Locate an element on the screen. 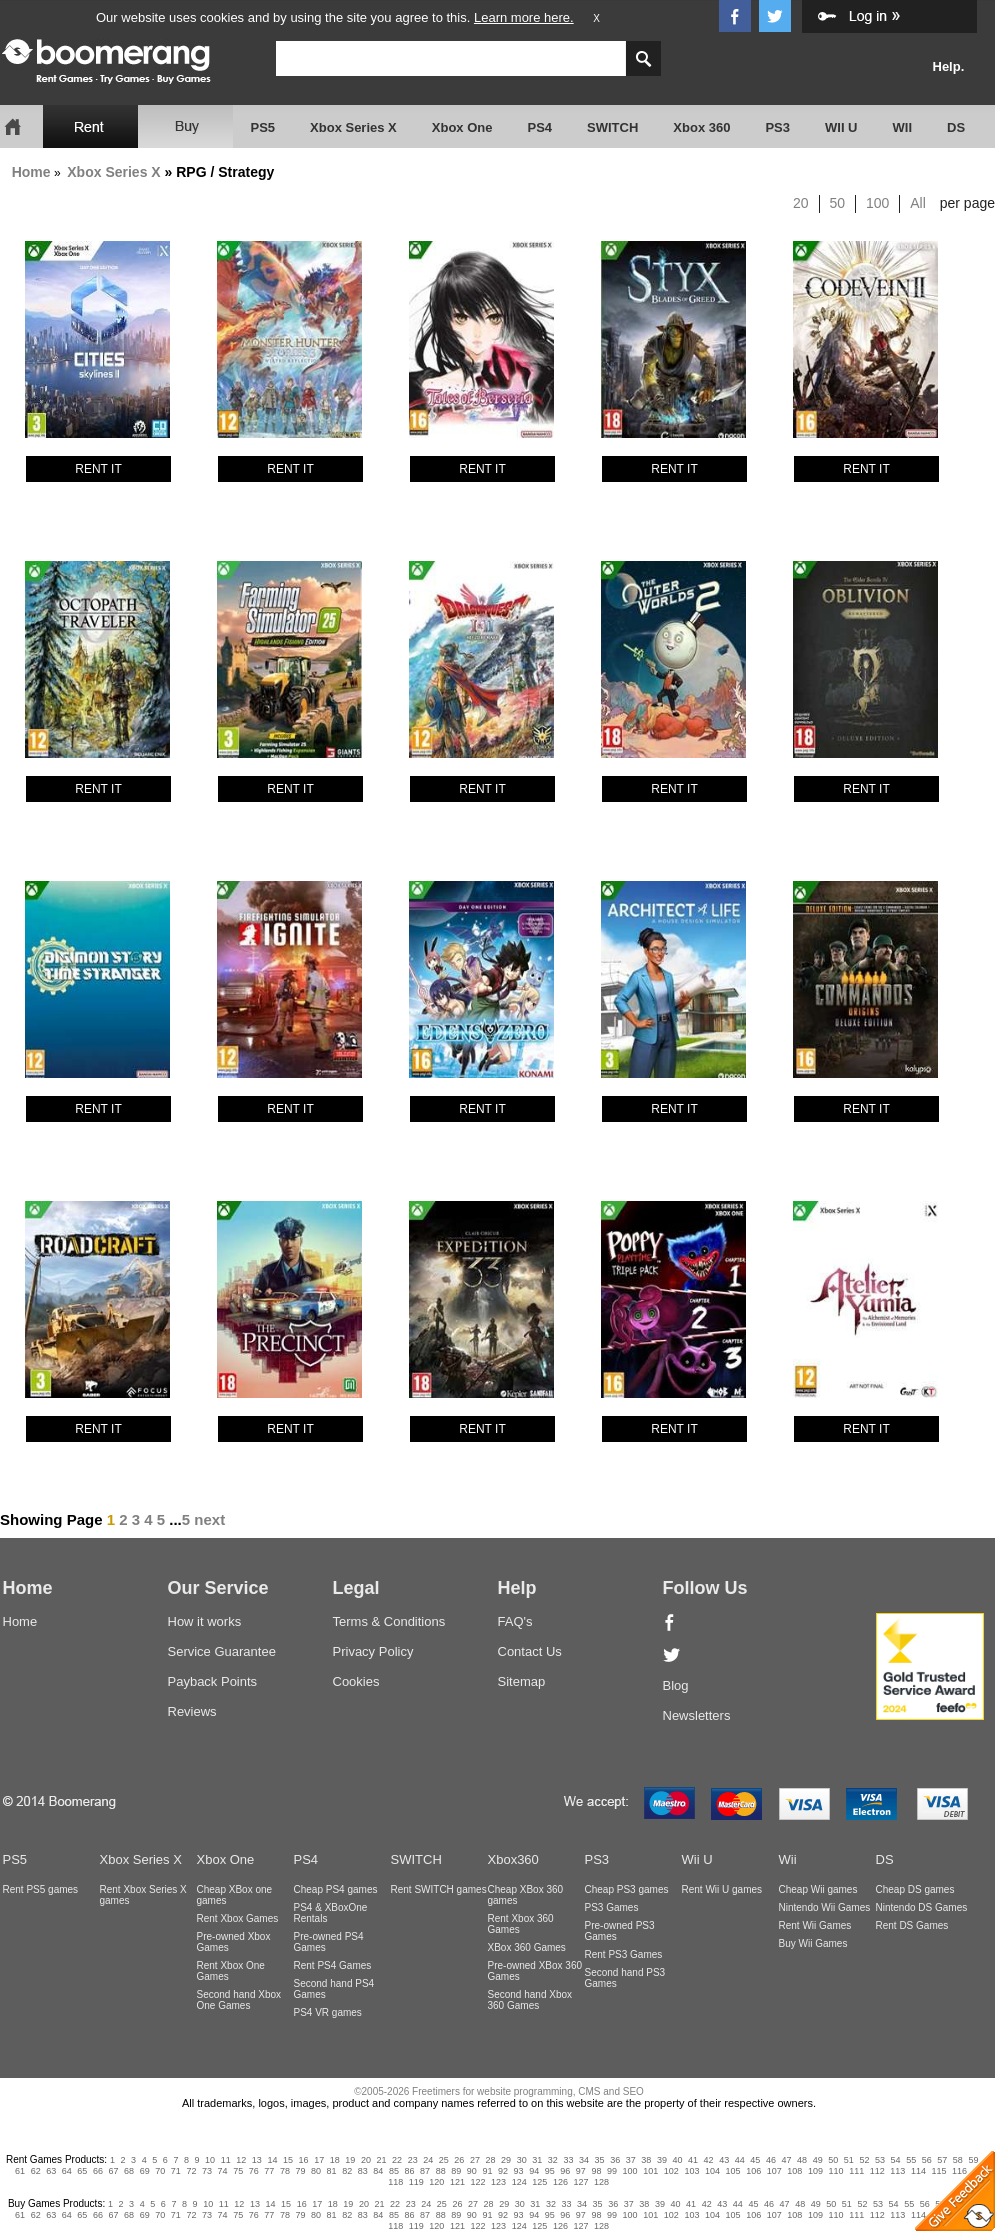 The image size is (995, 2231). 100 is located at coordinates (877, 203).